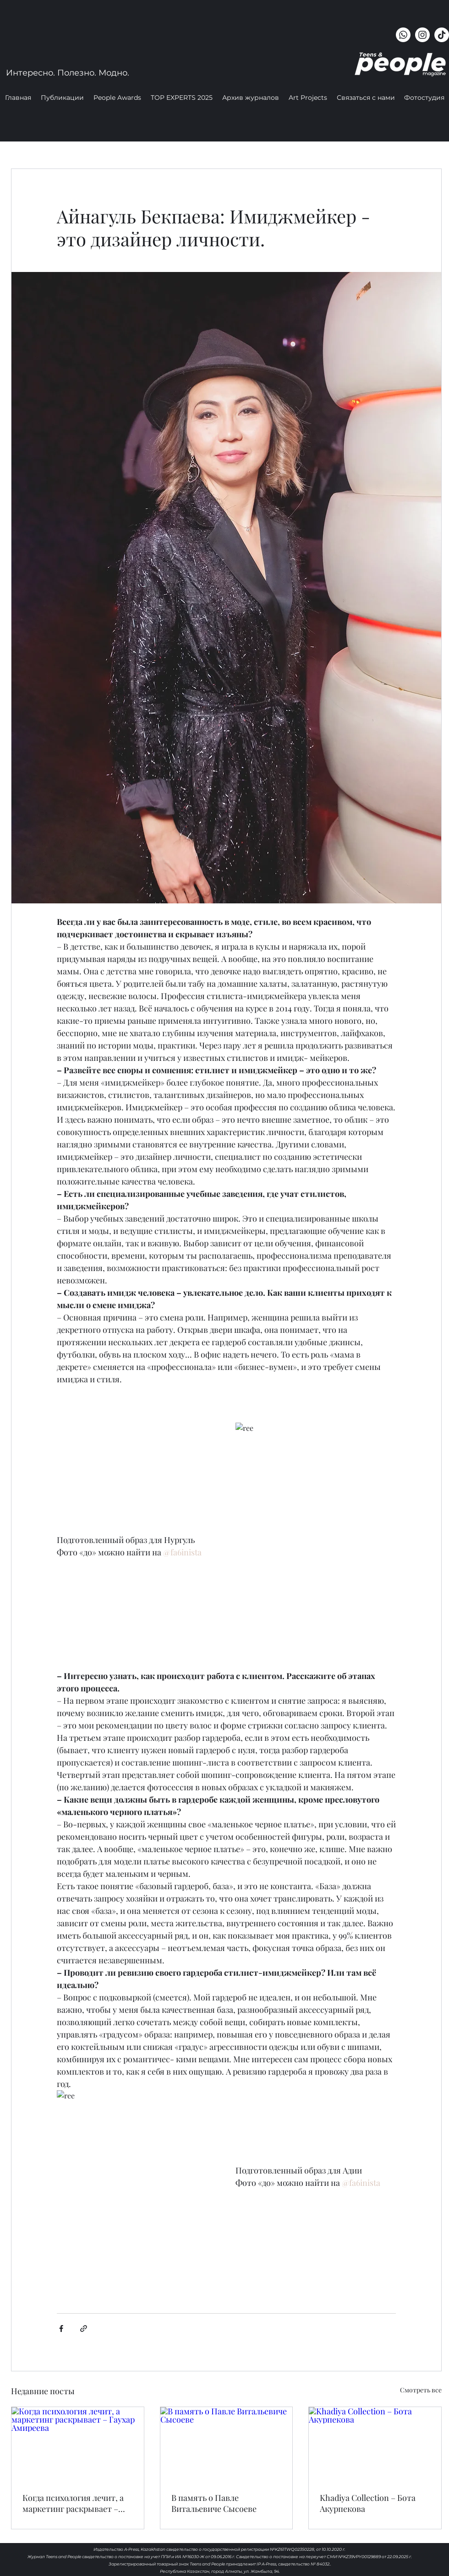  I want to click on [ТИК Так], so click(441, 34).